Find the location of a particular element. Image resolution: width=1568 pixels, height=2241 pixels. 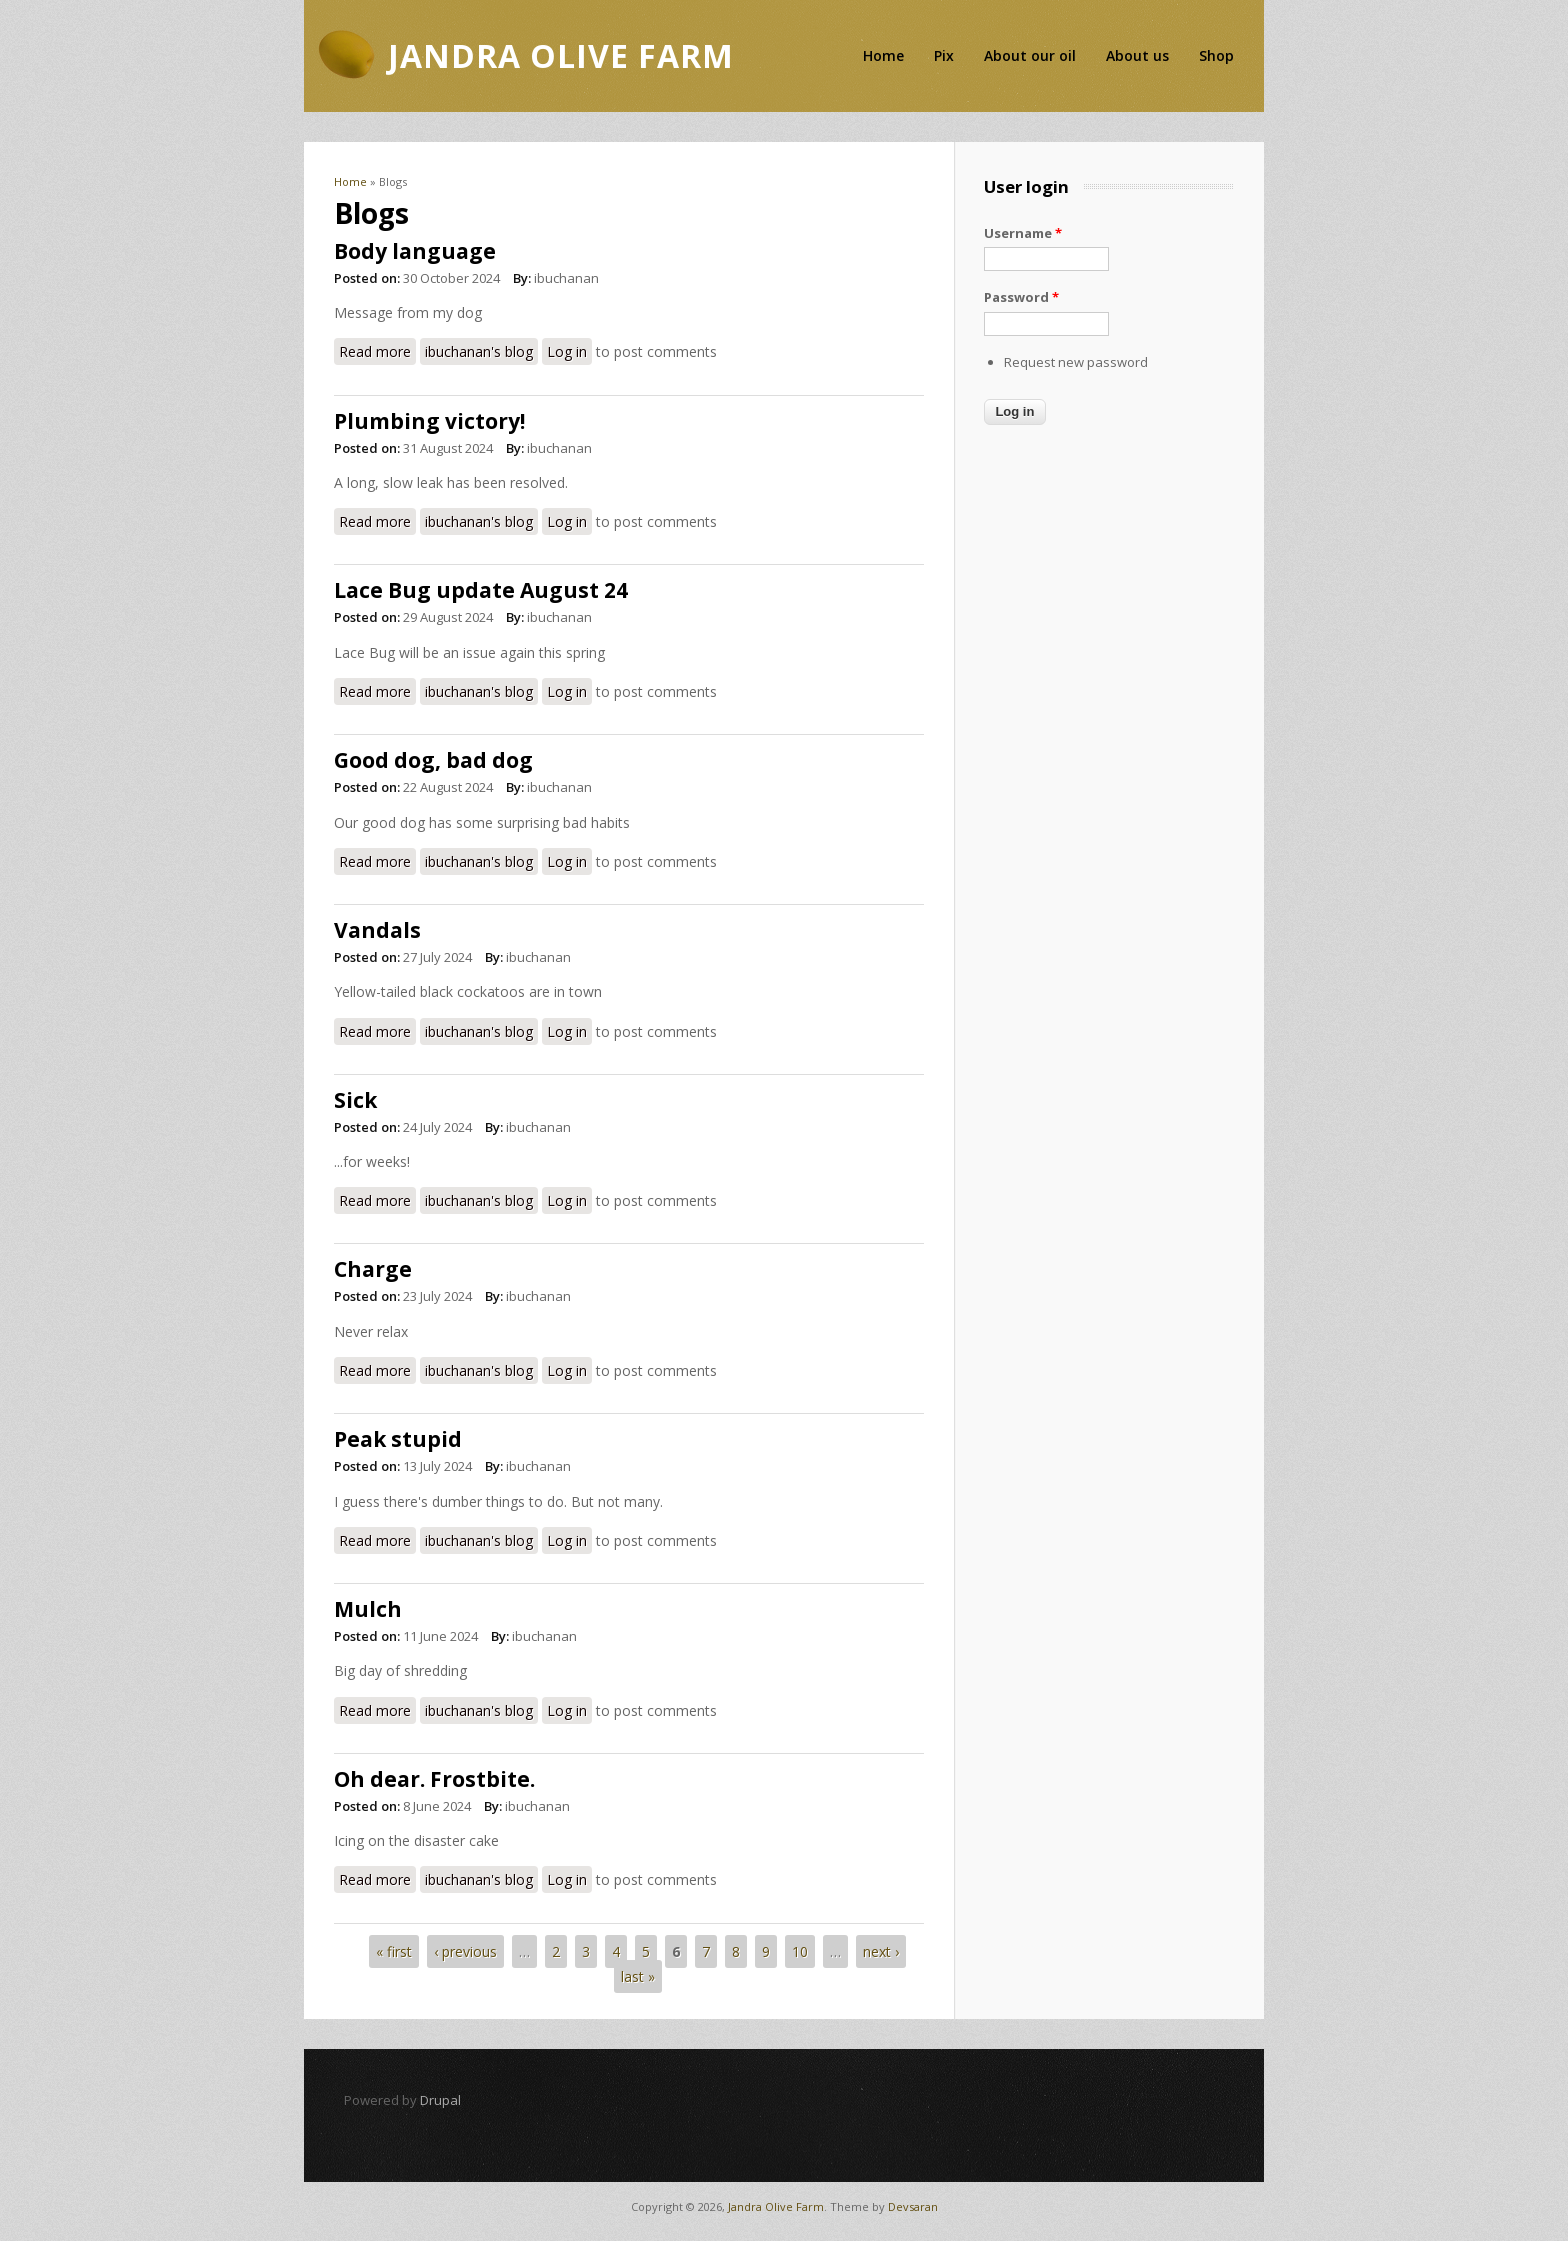

10 is located at coordinates (800, 1951).